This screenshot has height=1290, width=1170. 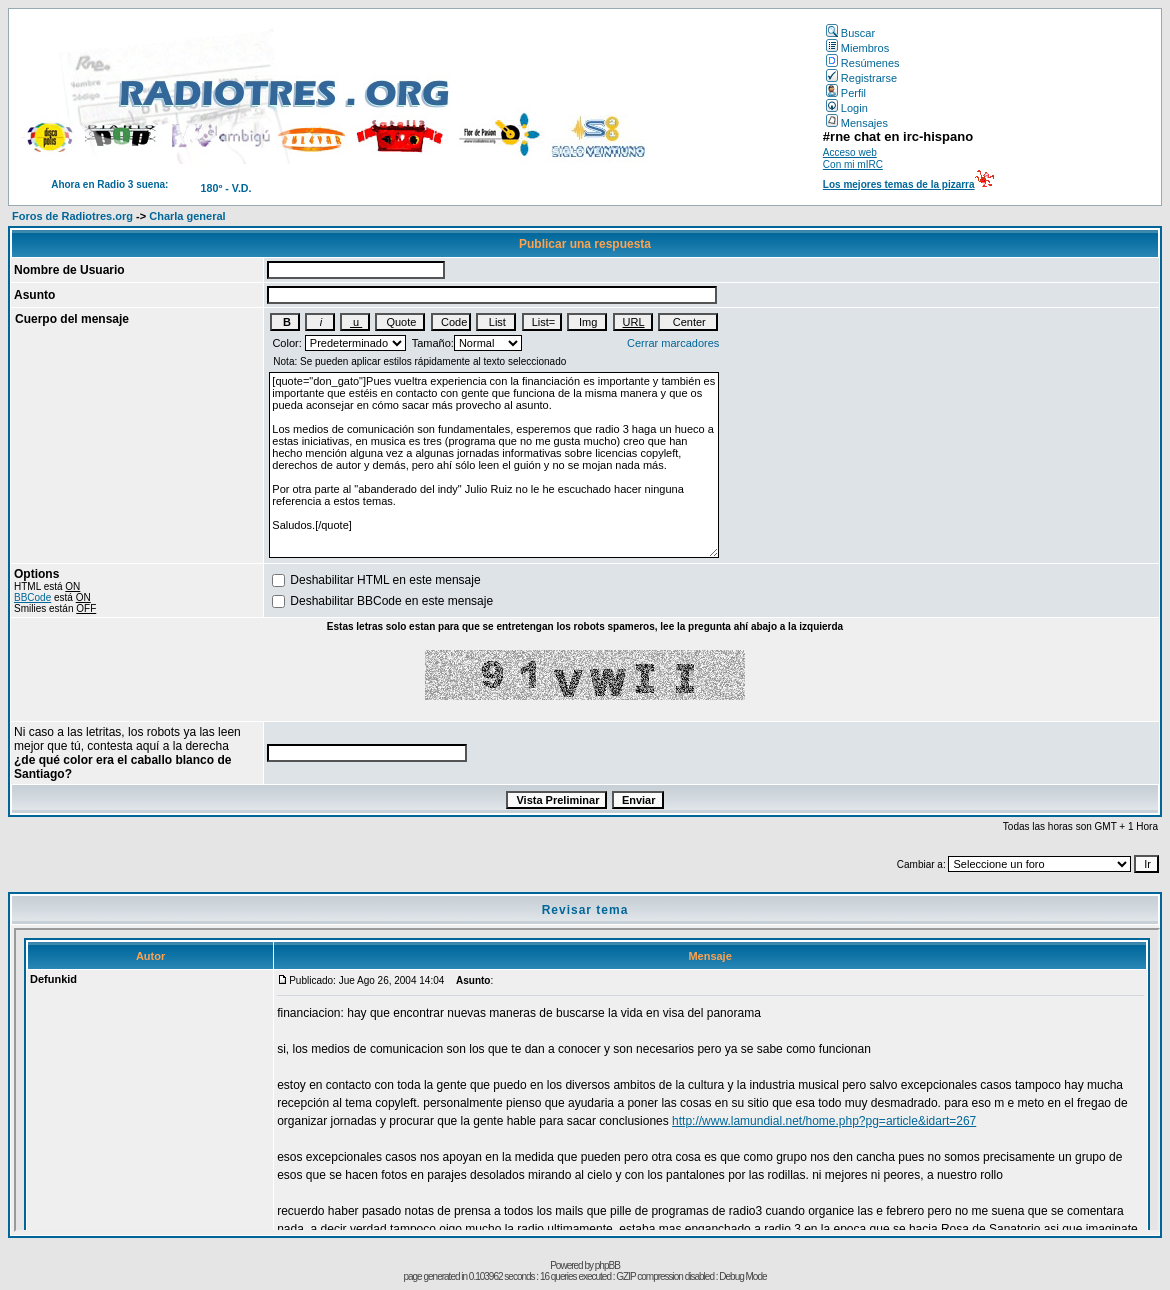 I want to click on Login, so click(x=847, y=108).